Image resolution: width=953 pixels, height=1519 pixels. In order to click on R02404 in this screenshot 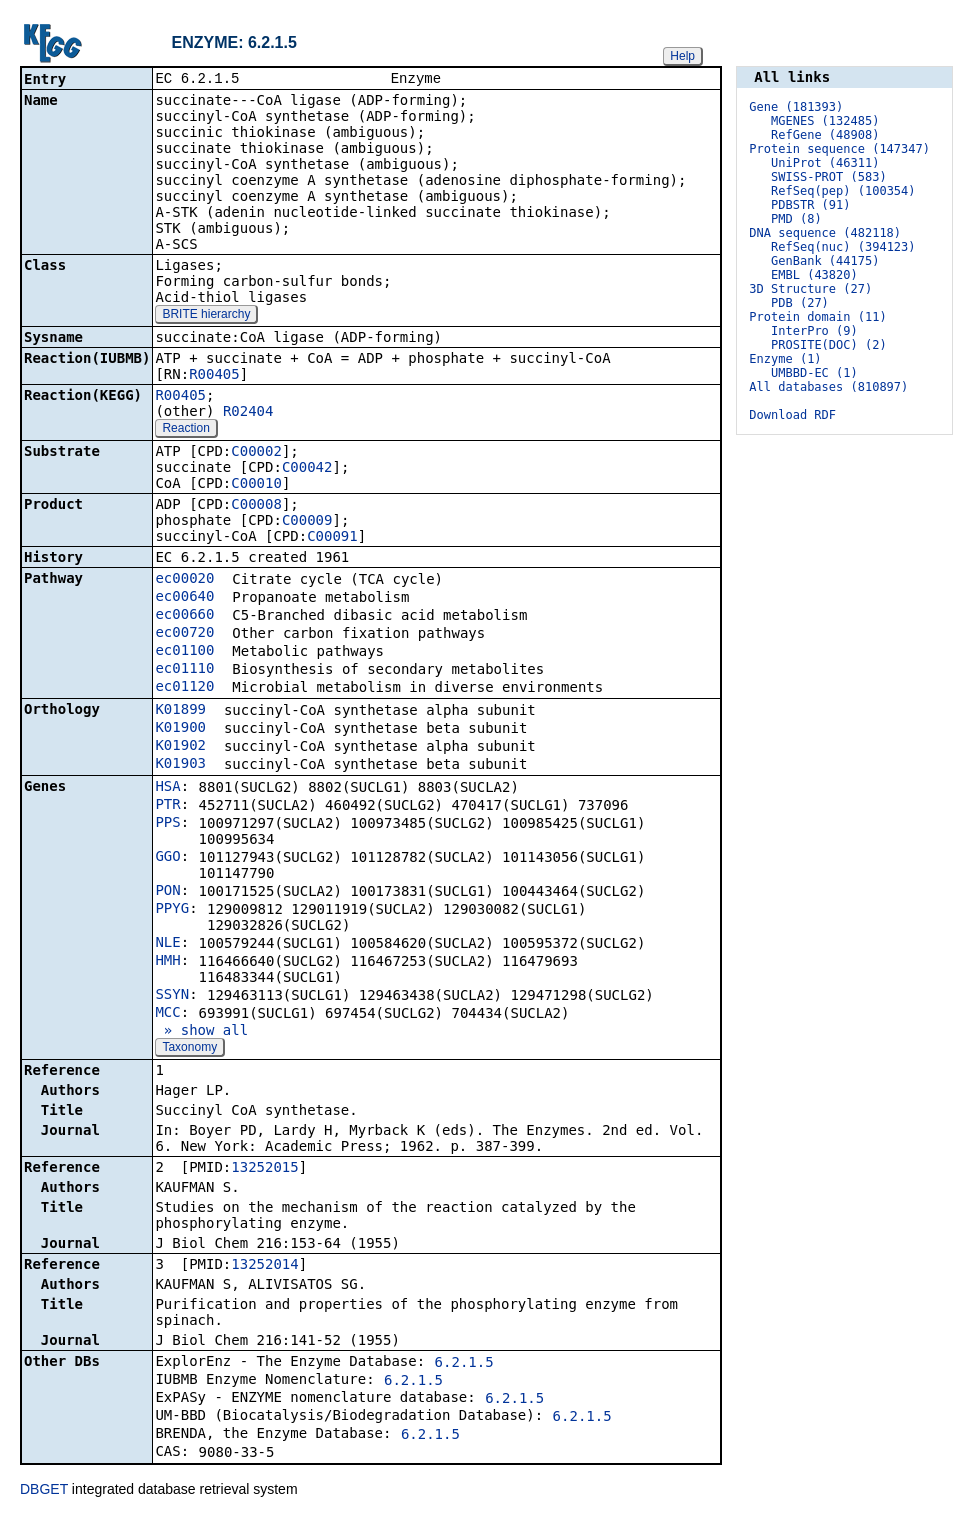, I will do `click(248, 413)`.